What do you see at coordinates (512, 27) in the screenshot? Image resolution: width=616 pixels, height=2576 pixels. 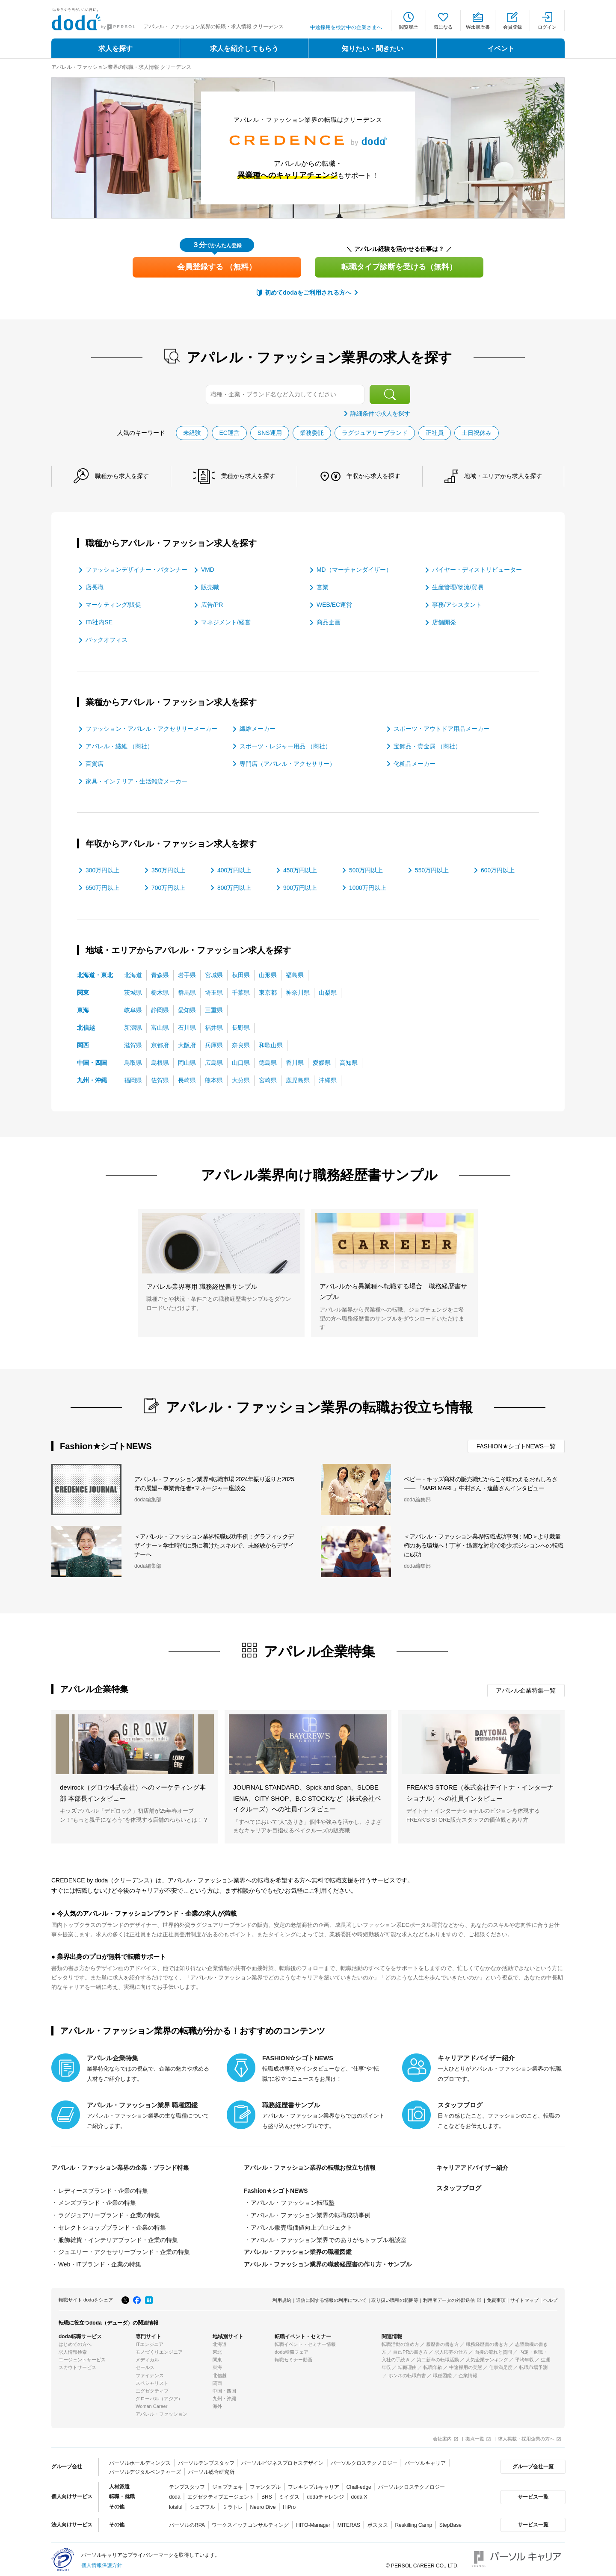 I see `会員登録` at bounding box center [512, 27].